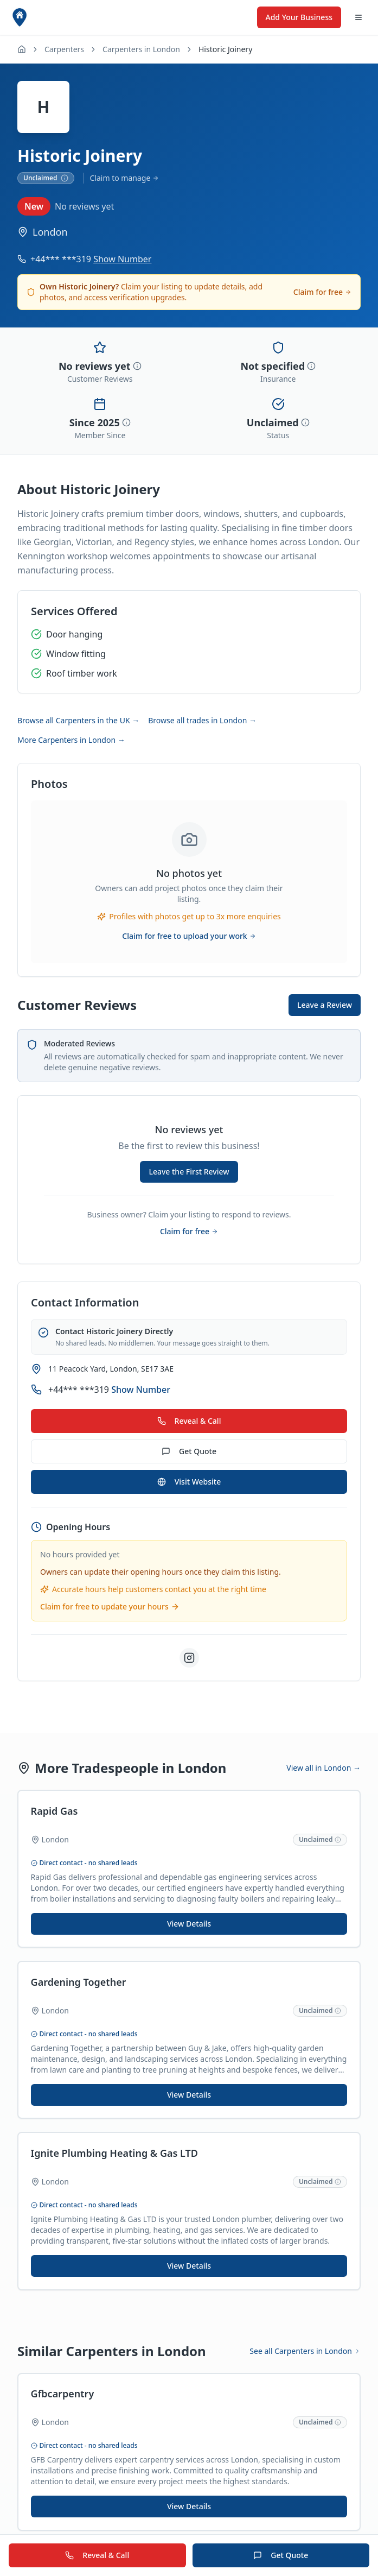  Describe the element at coordinates (189, 1171) in the screenshot. I see `Leave the First Review` at that location.